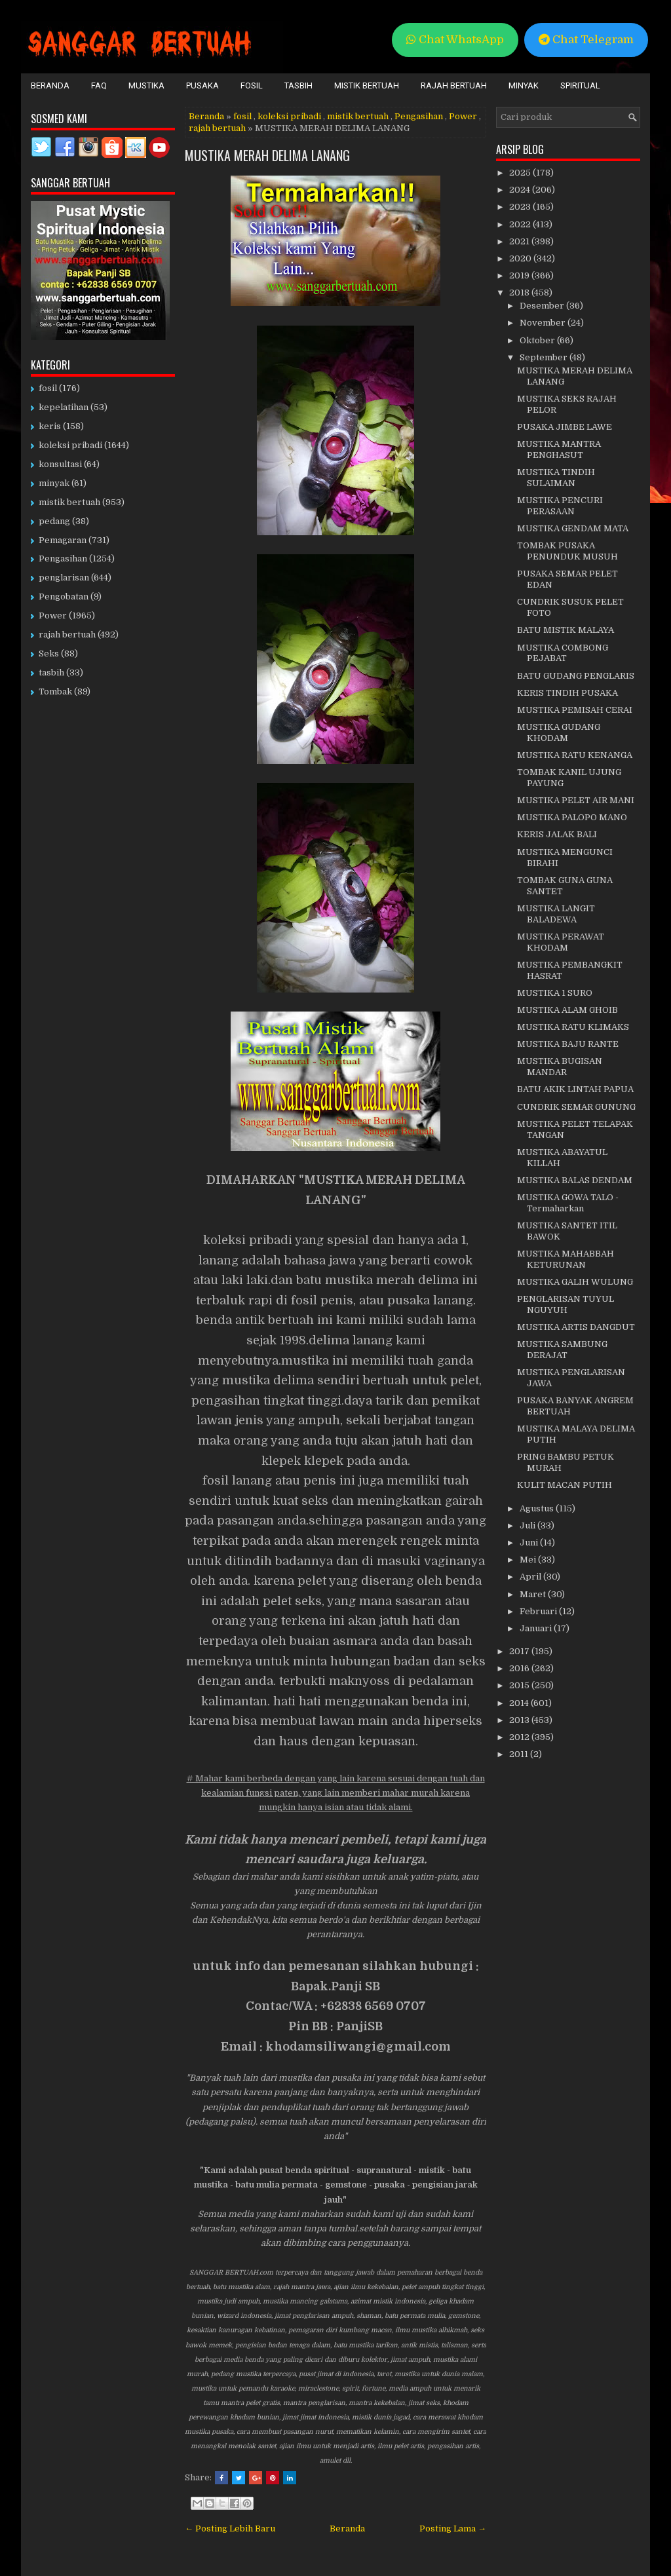  Describe the element at coordinates (452, 2528) in the screenshot. I see `Posting Lama →` at that location.